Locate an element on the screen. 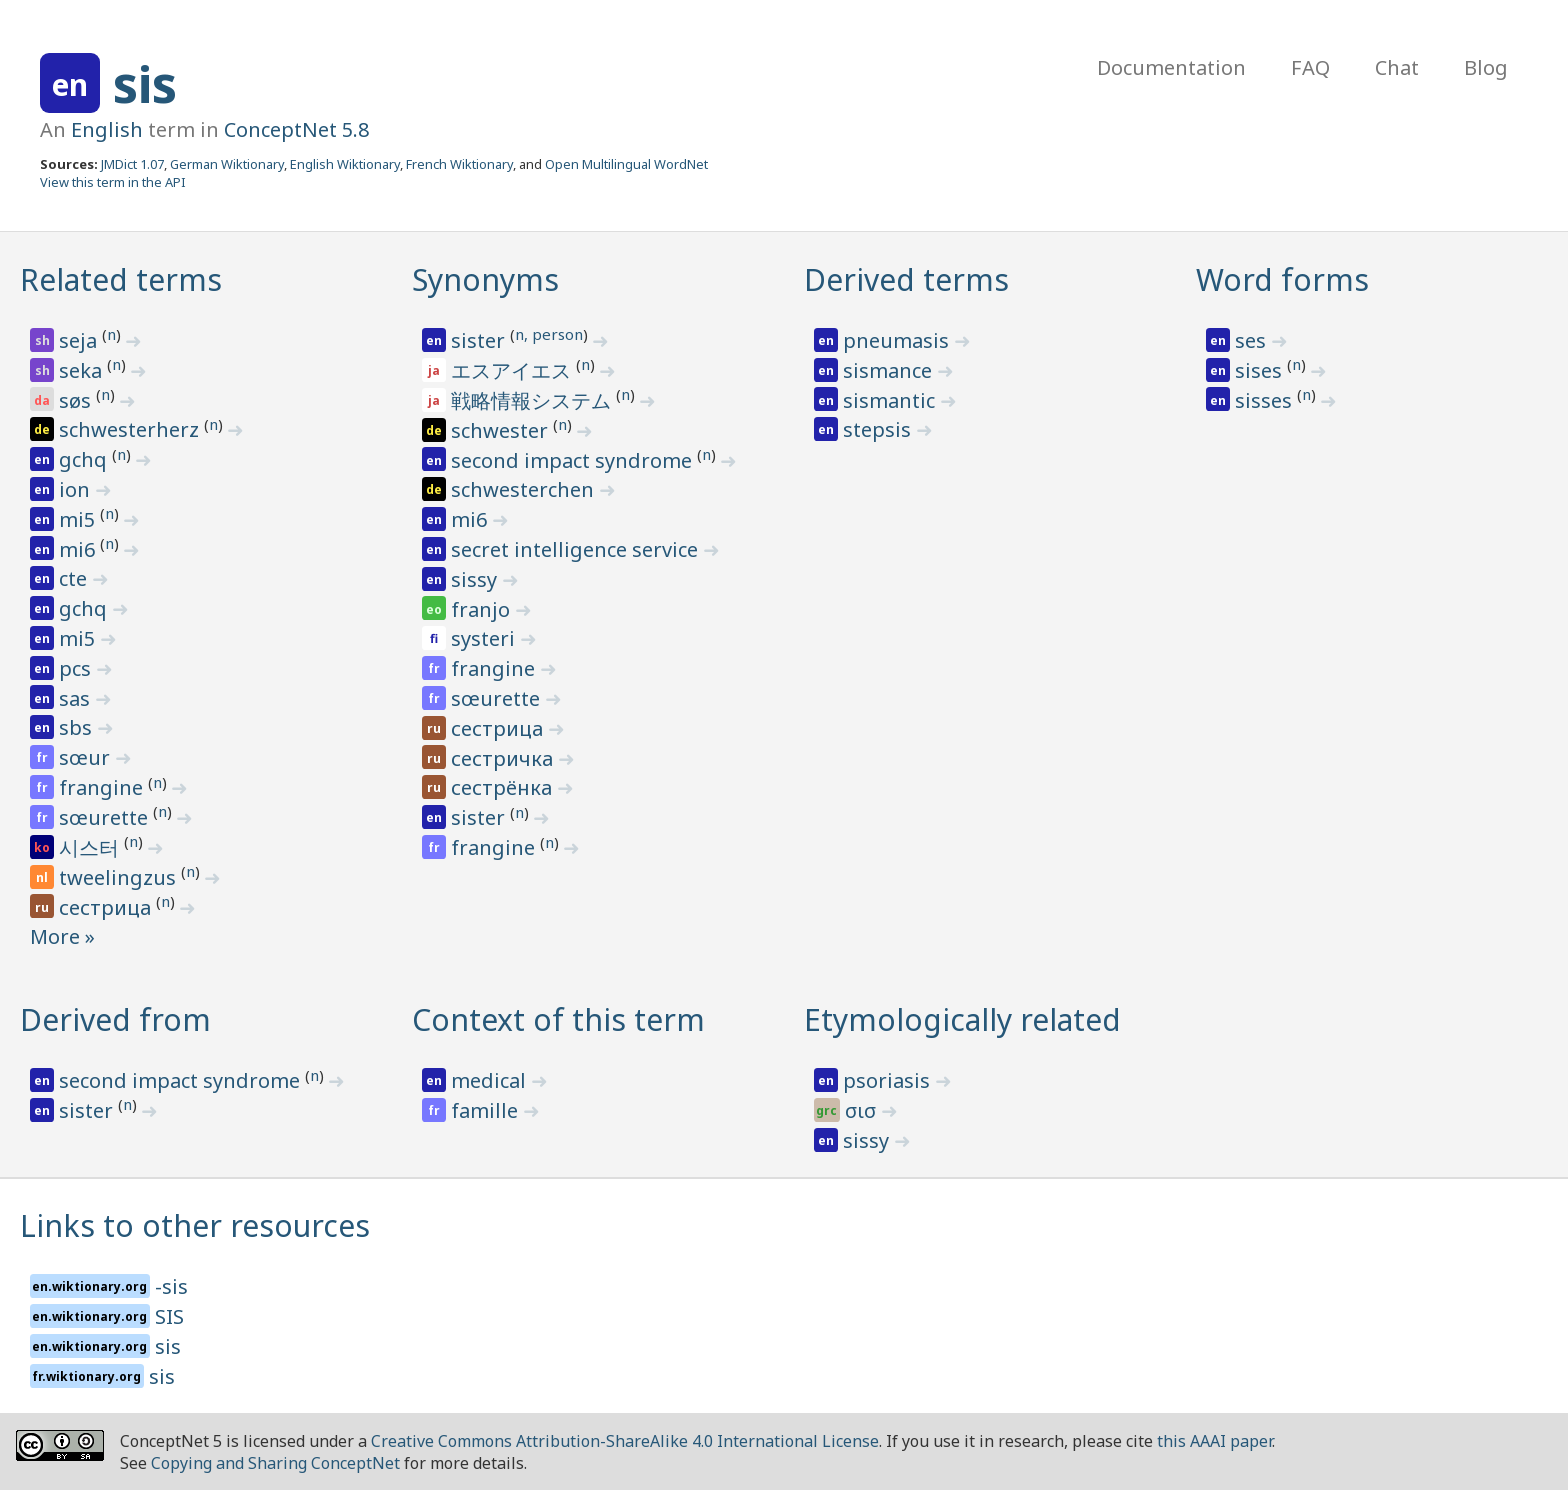 This screenshot has width=1568, height=1490. cte is located at coordinates (75, 578).